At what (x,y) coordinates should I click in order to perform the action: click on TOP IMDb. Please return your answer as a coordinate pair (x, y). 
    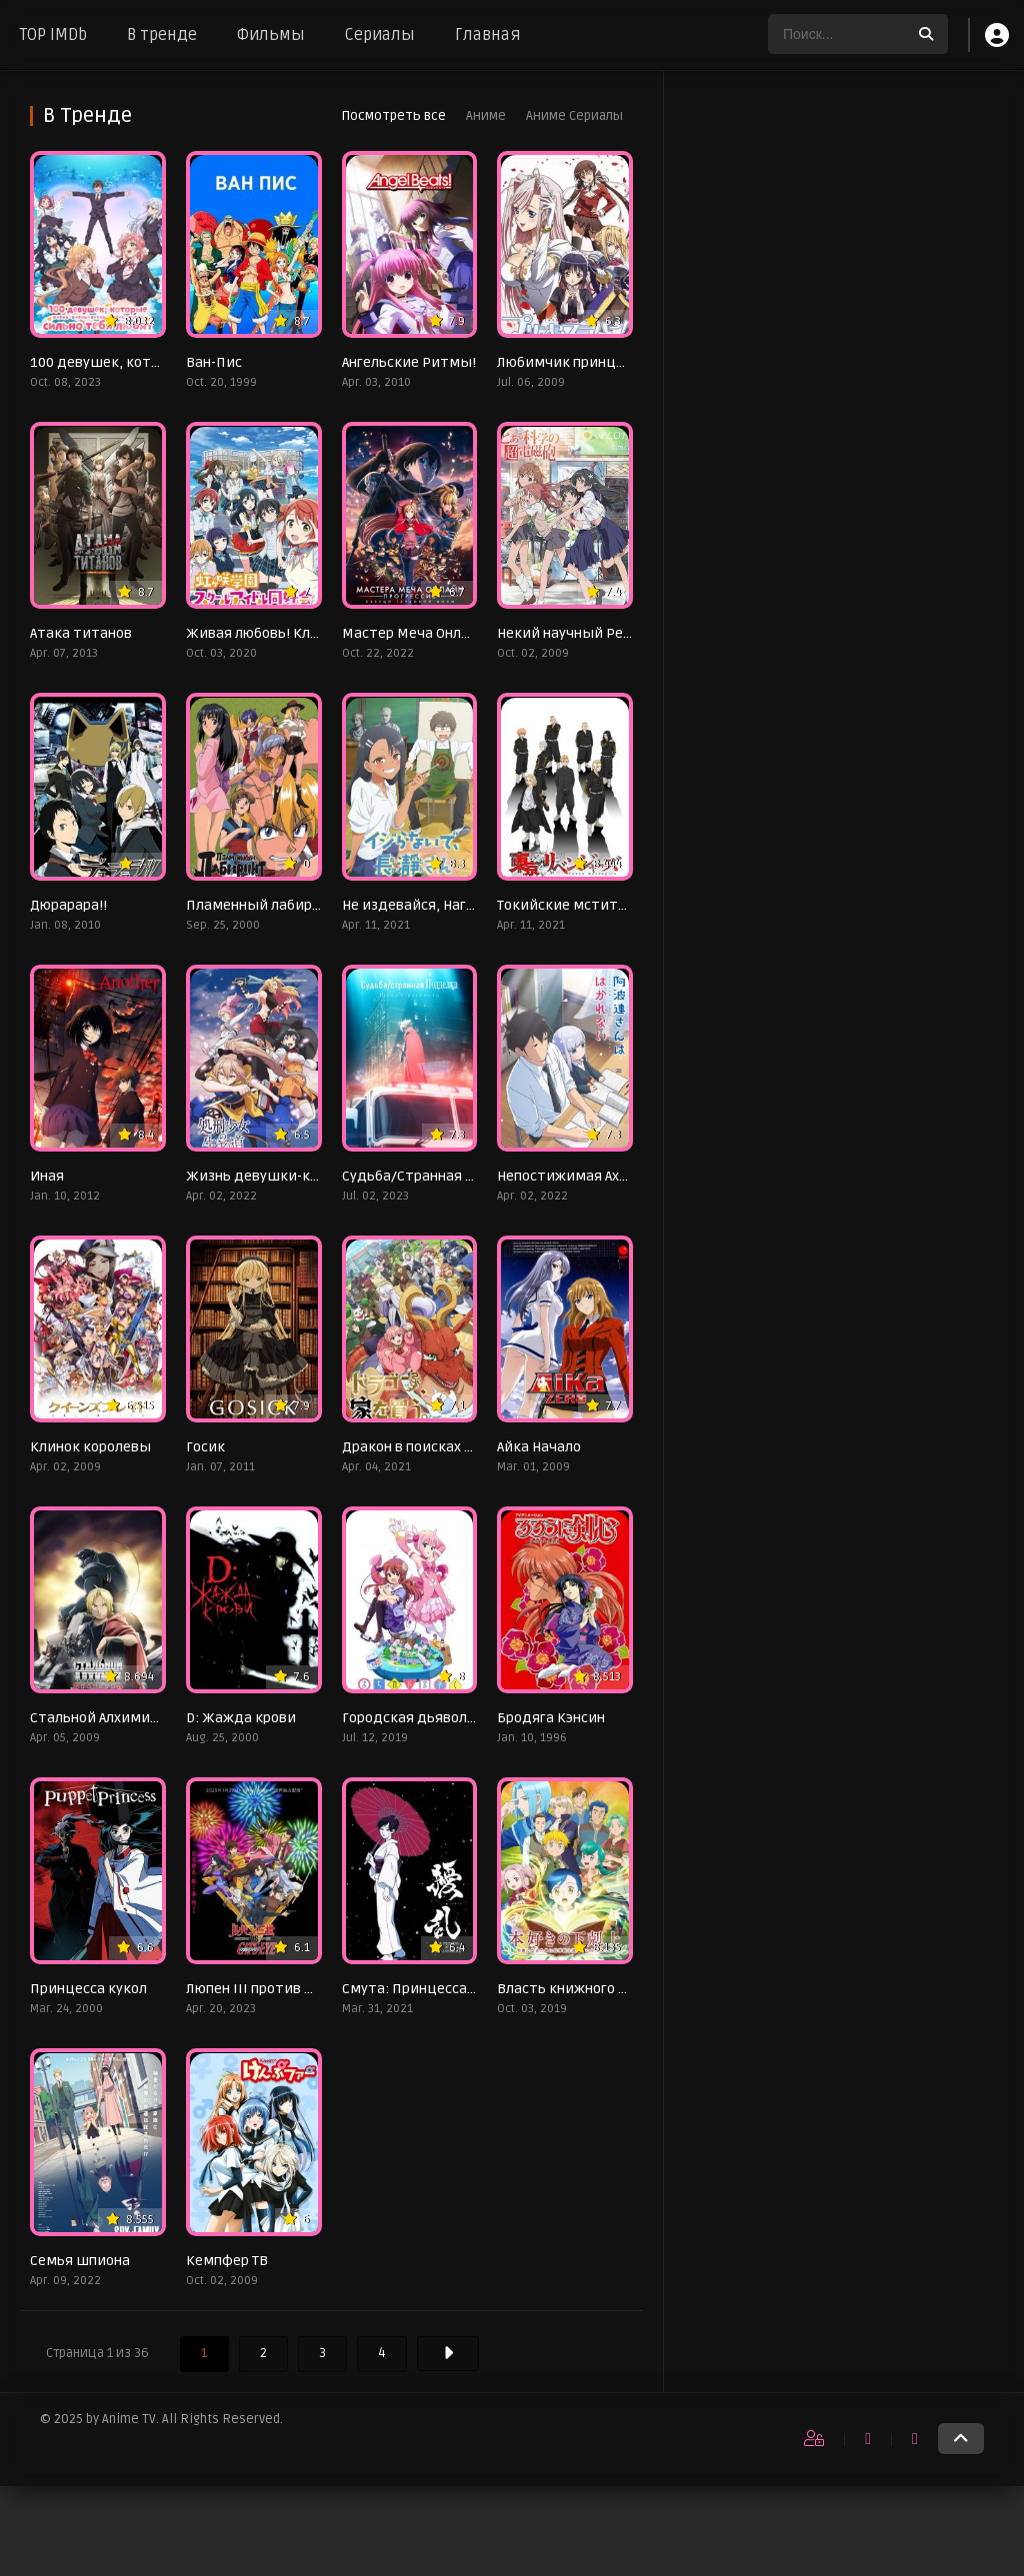
    Looking at the image, I should click on (53, 35).